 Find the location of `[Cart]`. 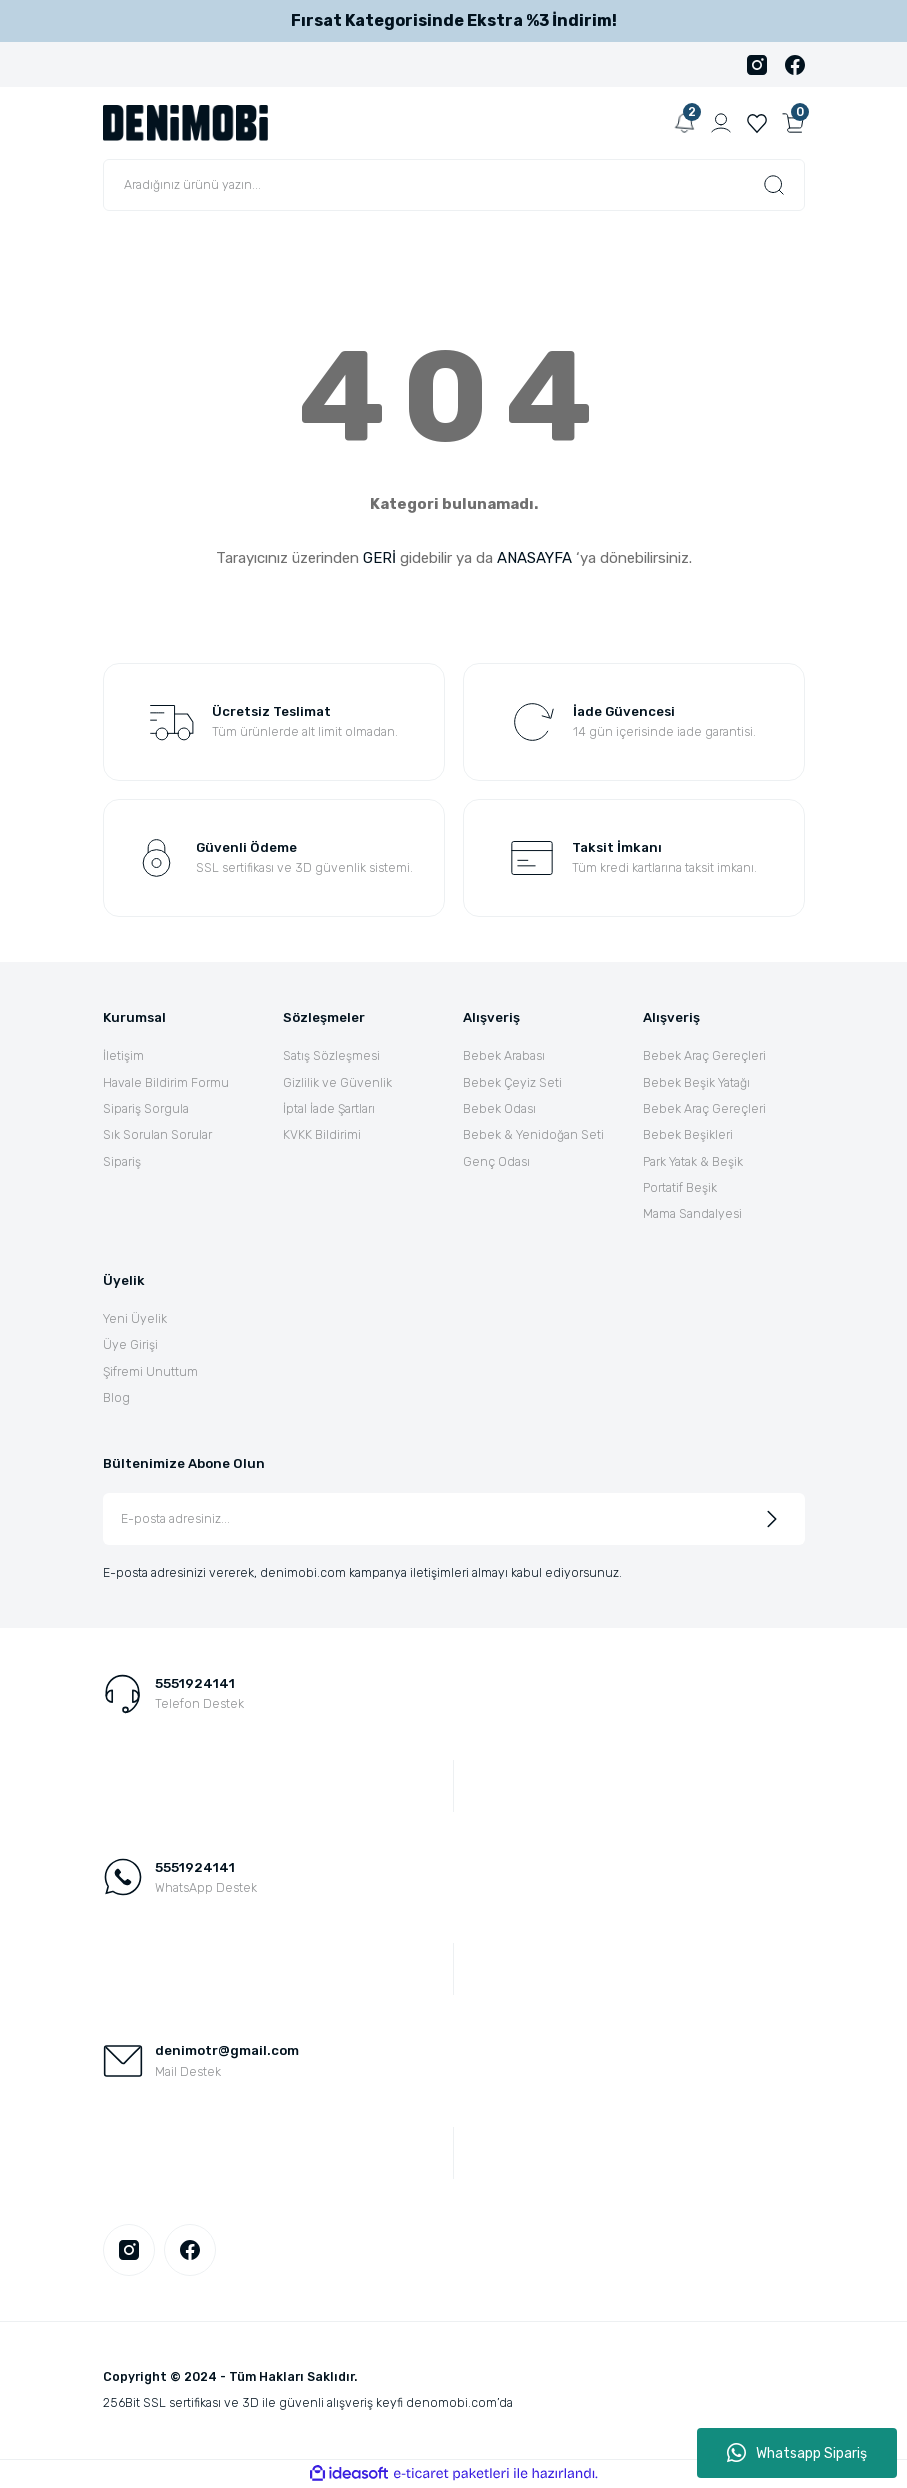

[Cart] is located at coordinates (793, 123).